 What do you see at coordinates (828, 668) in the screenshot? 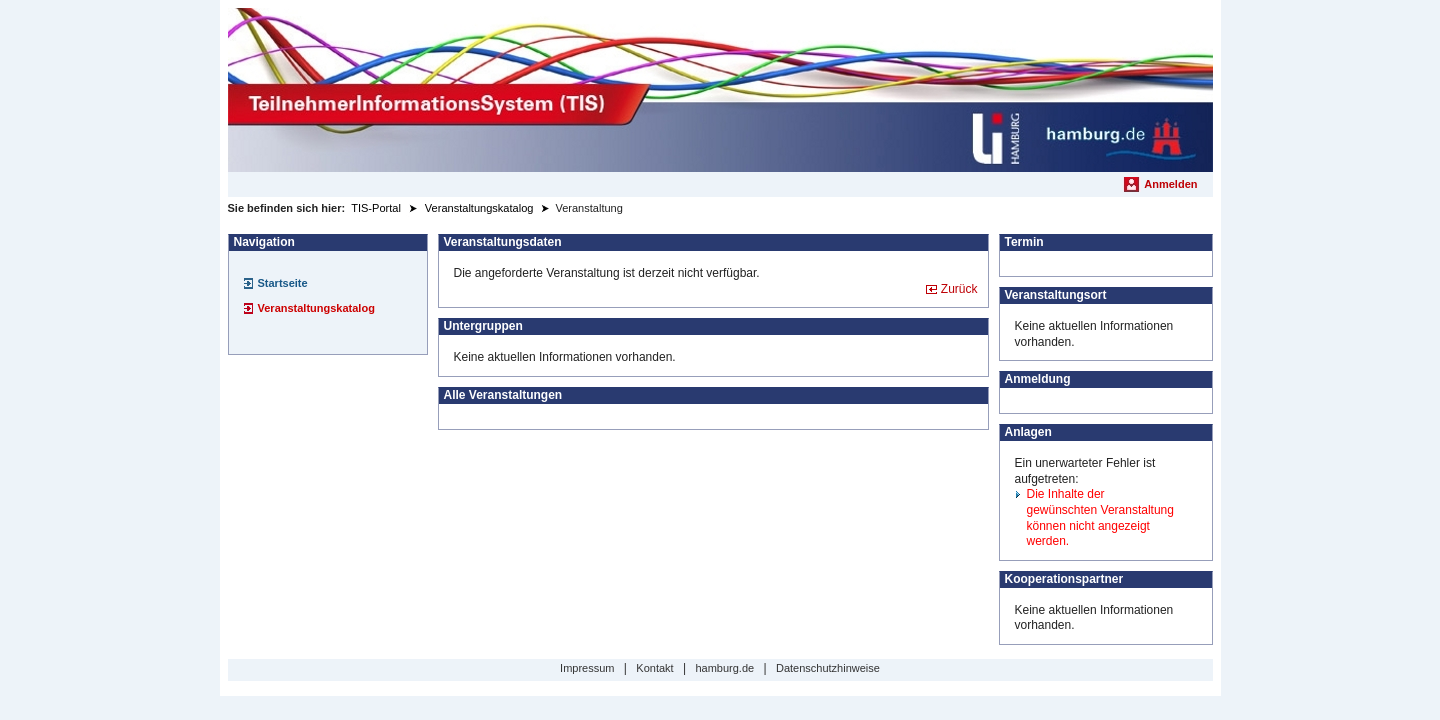
I see `Datenschutzhinweise` at bounding box center [828, 668].